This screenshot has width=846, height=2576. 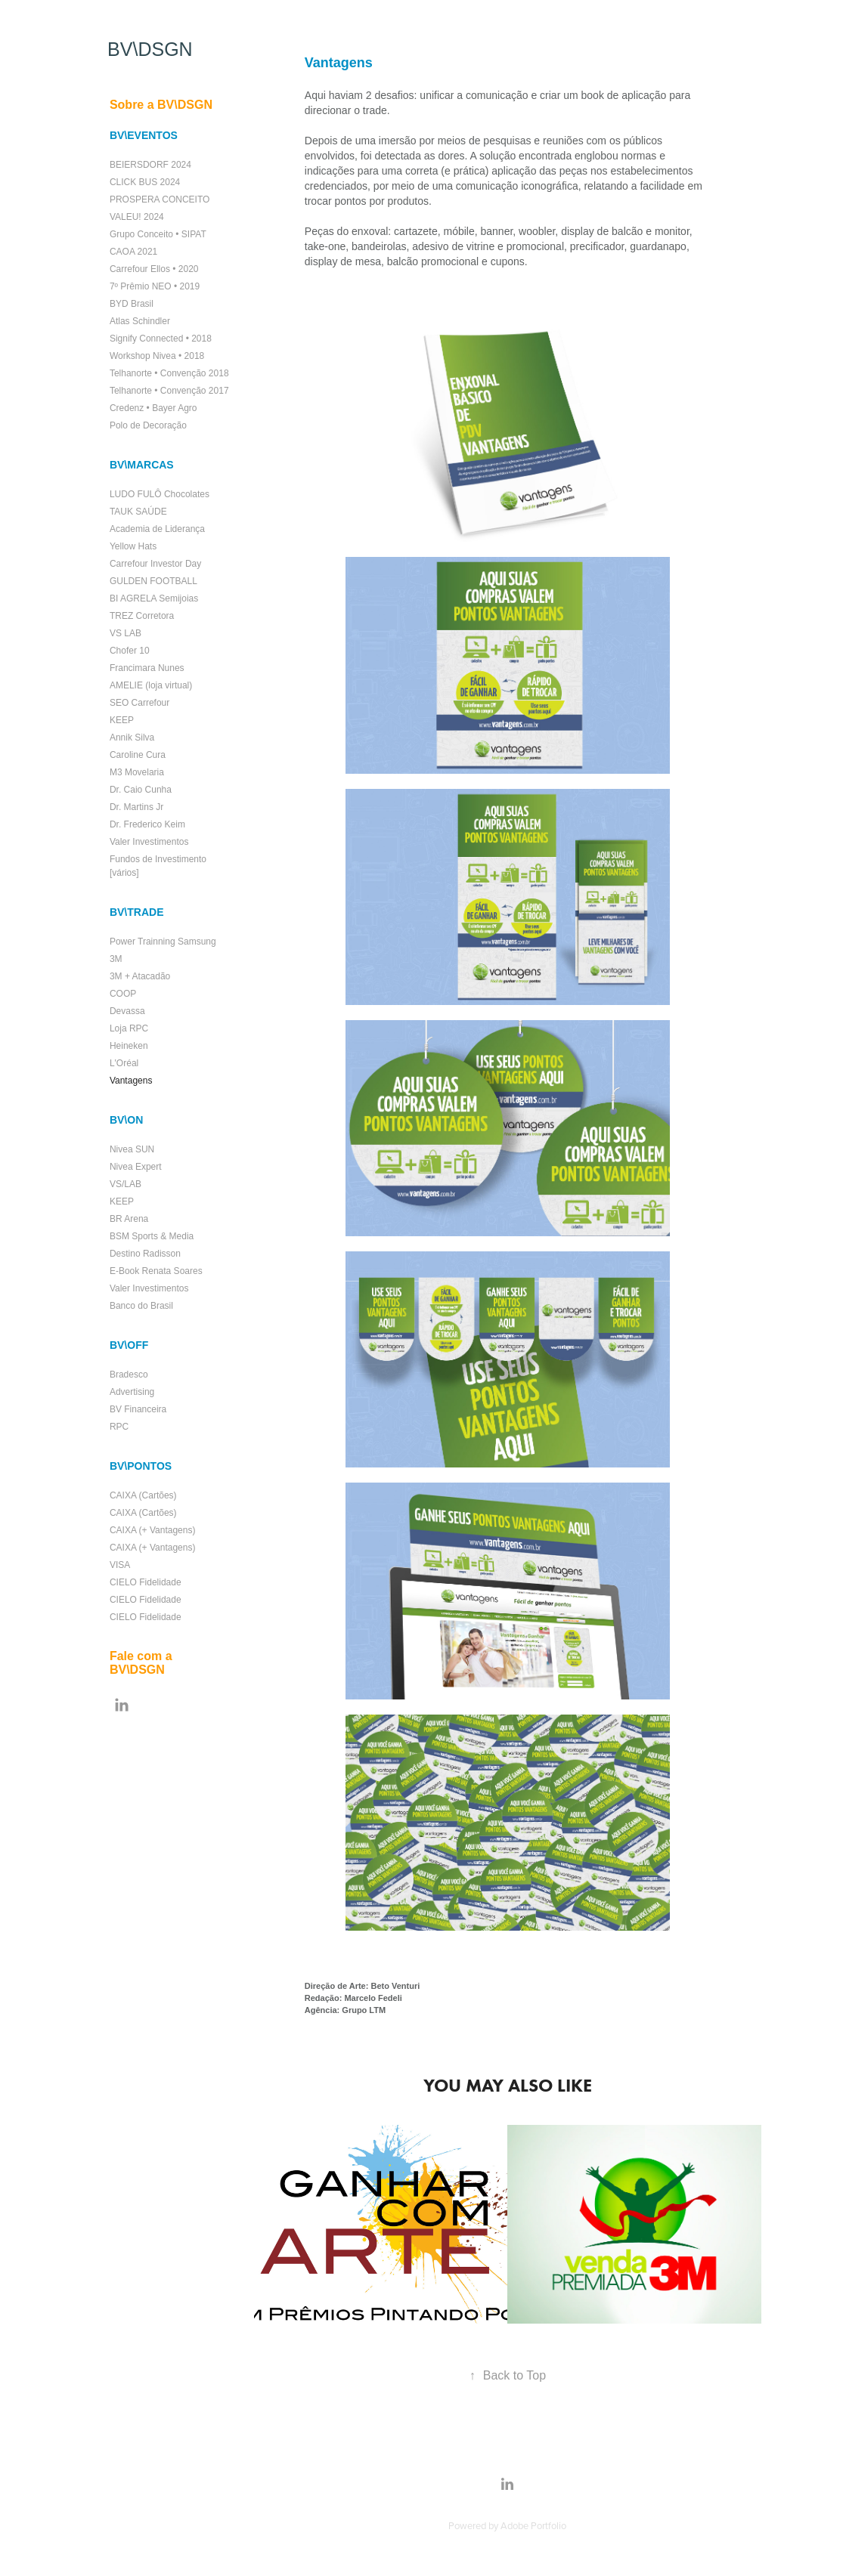 I want to click on Banco do Brasil, so click(x=141, y=1305).